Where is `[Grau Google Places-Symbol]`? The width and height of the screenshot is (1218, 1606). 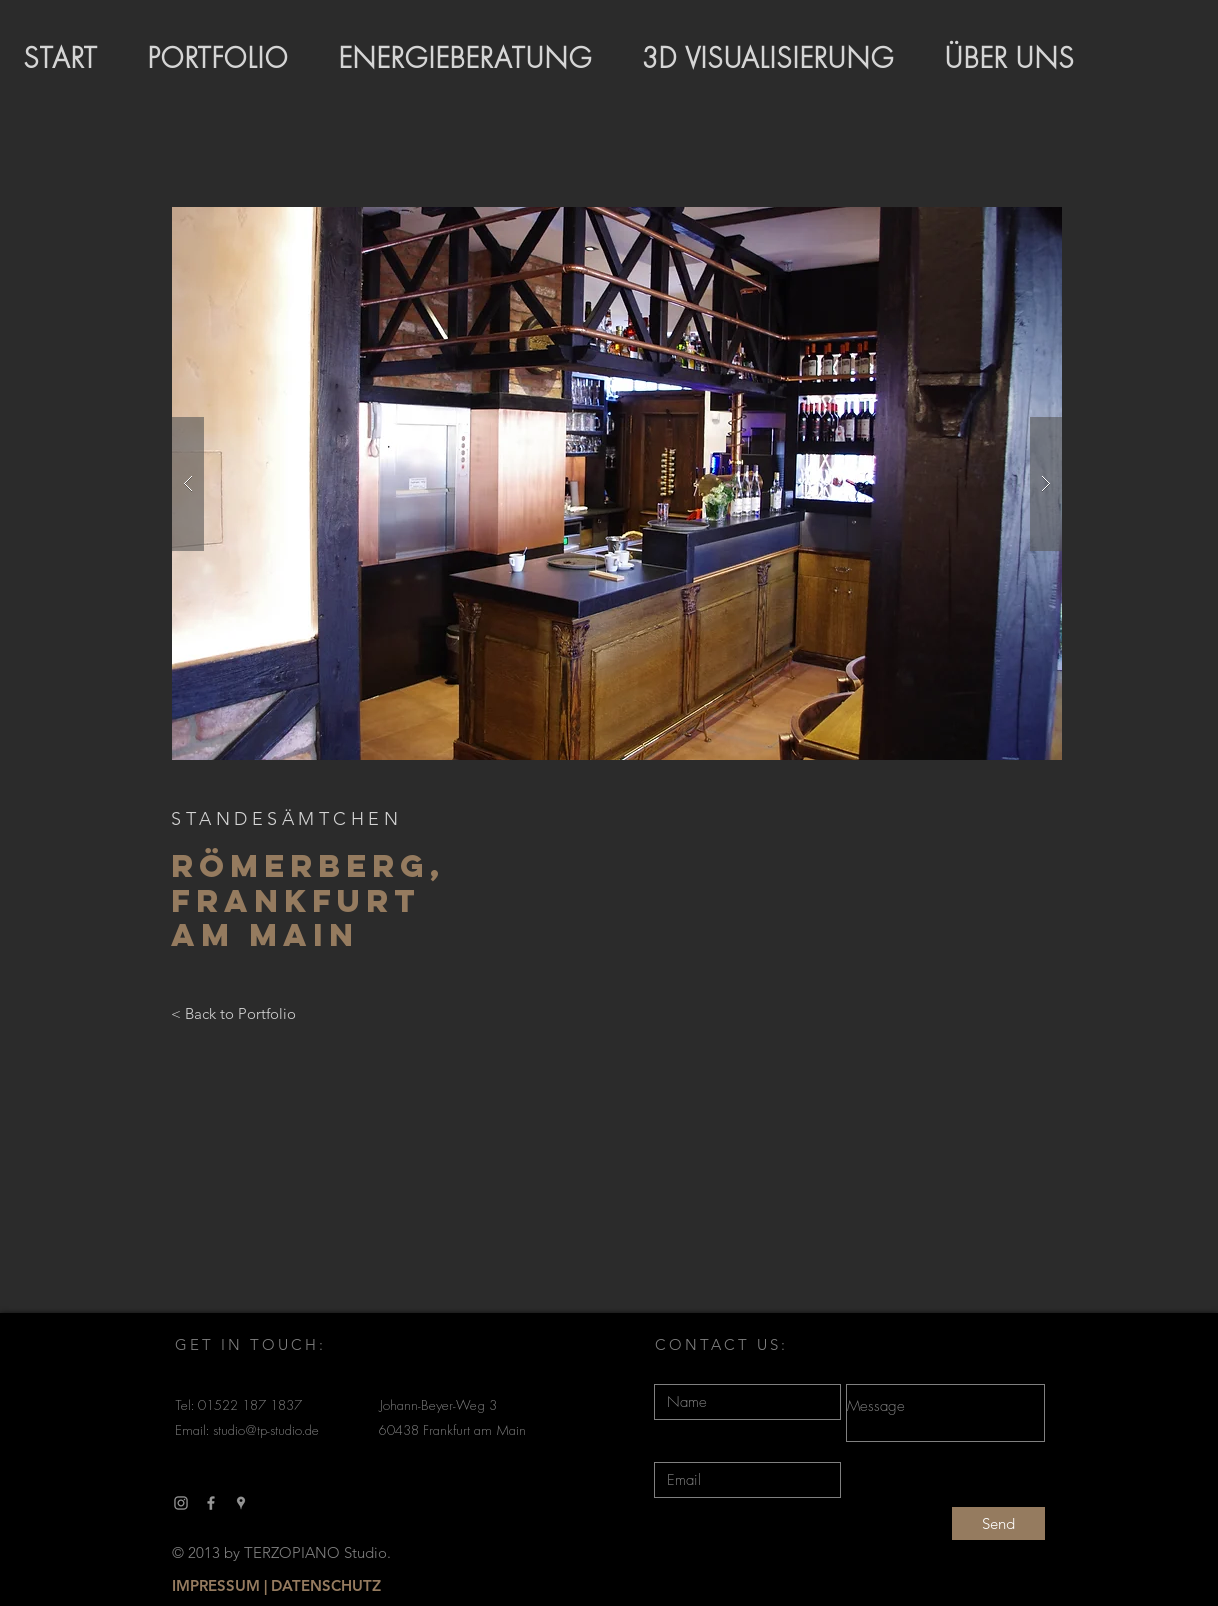
[Grau Google Places-Symbol] is located at coordinates (241, 1503).